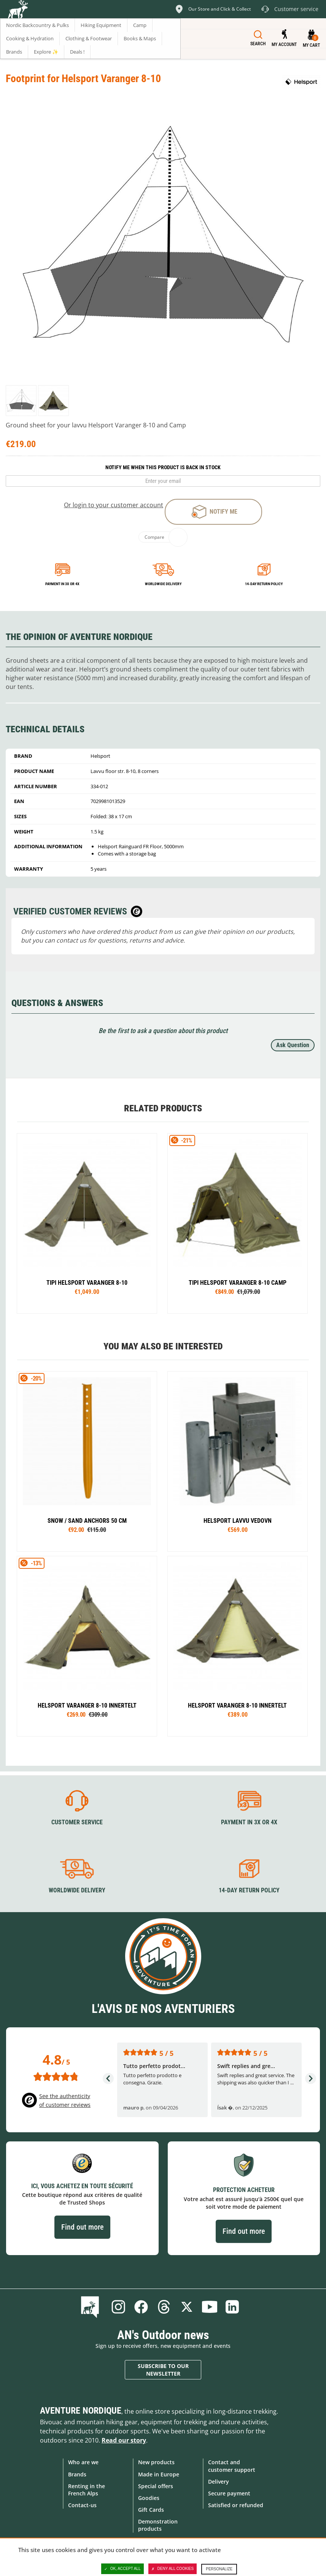  What do you see at coordinates (231, 2466) in the screenshot?
I see `Contact and customer support` at bounding box center [231, 2466].